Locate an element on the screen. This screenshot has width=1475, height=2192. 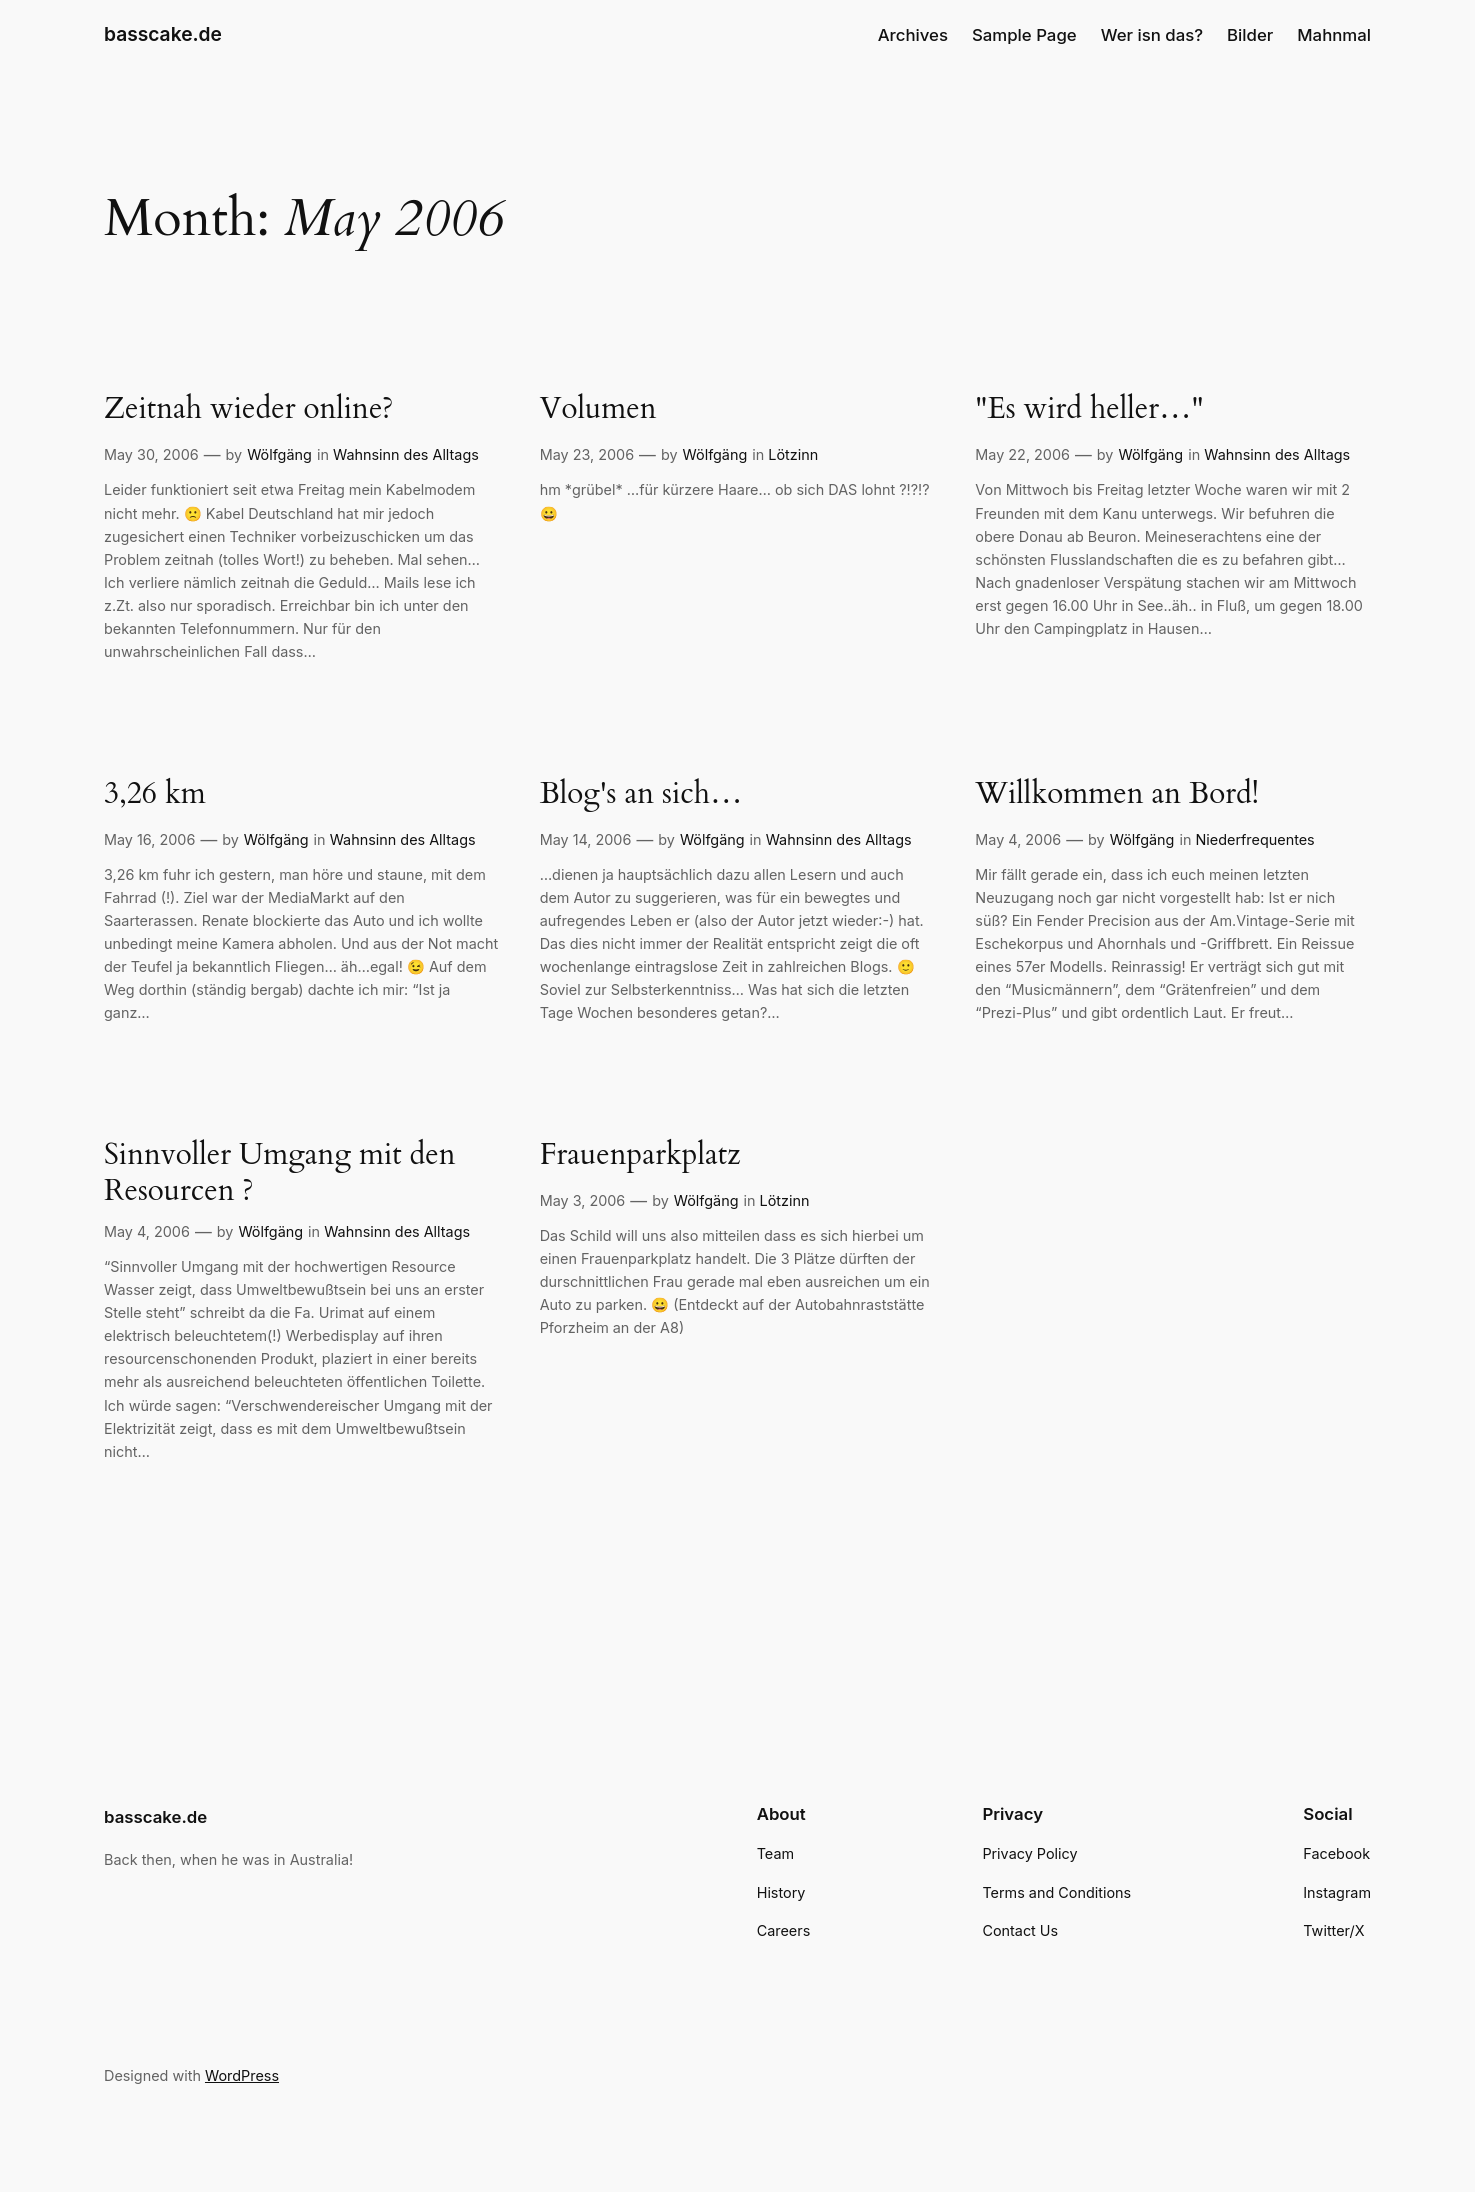
"Es wird heller…" is located at coordinates (1089, 410).